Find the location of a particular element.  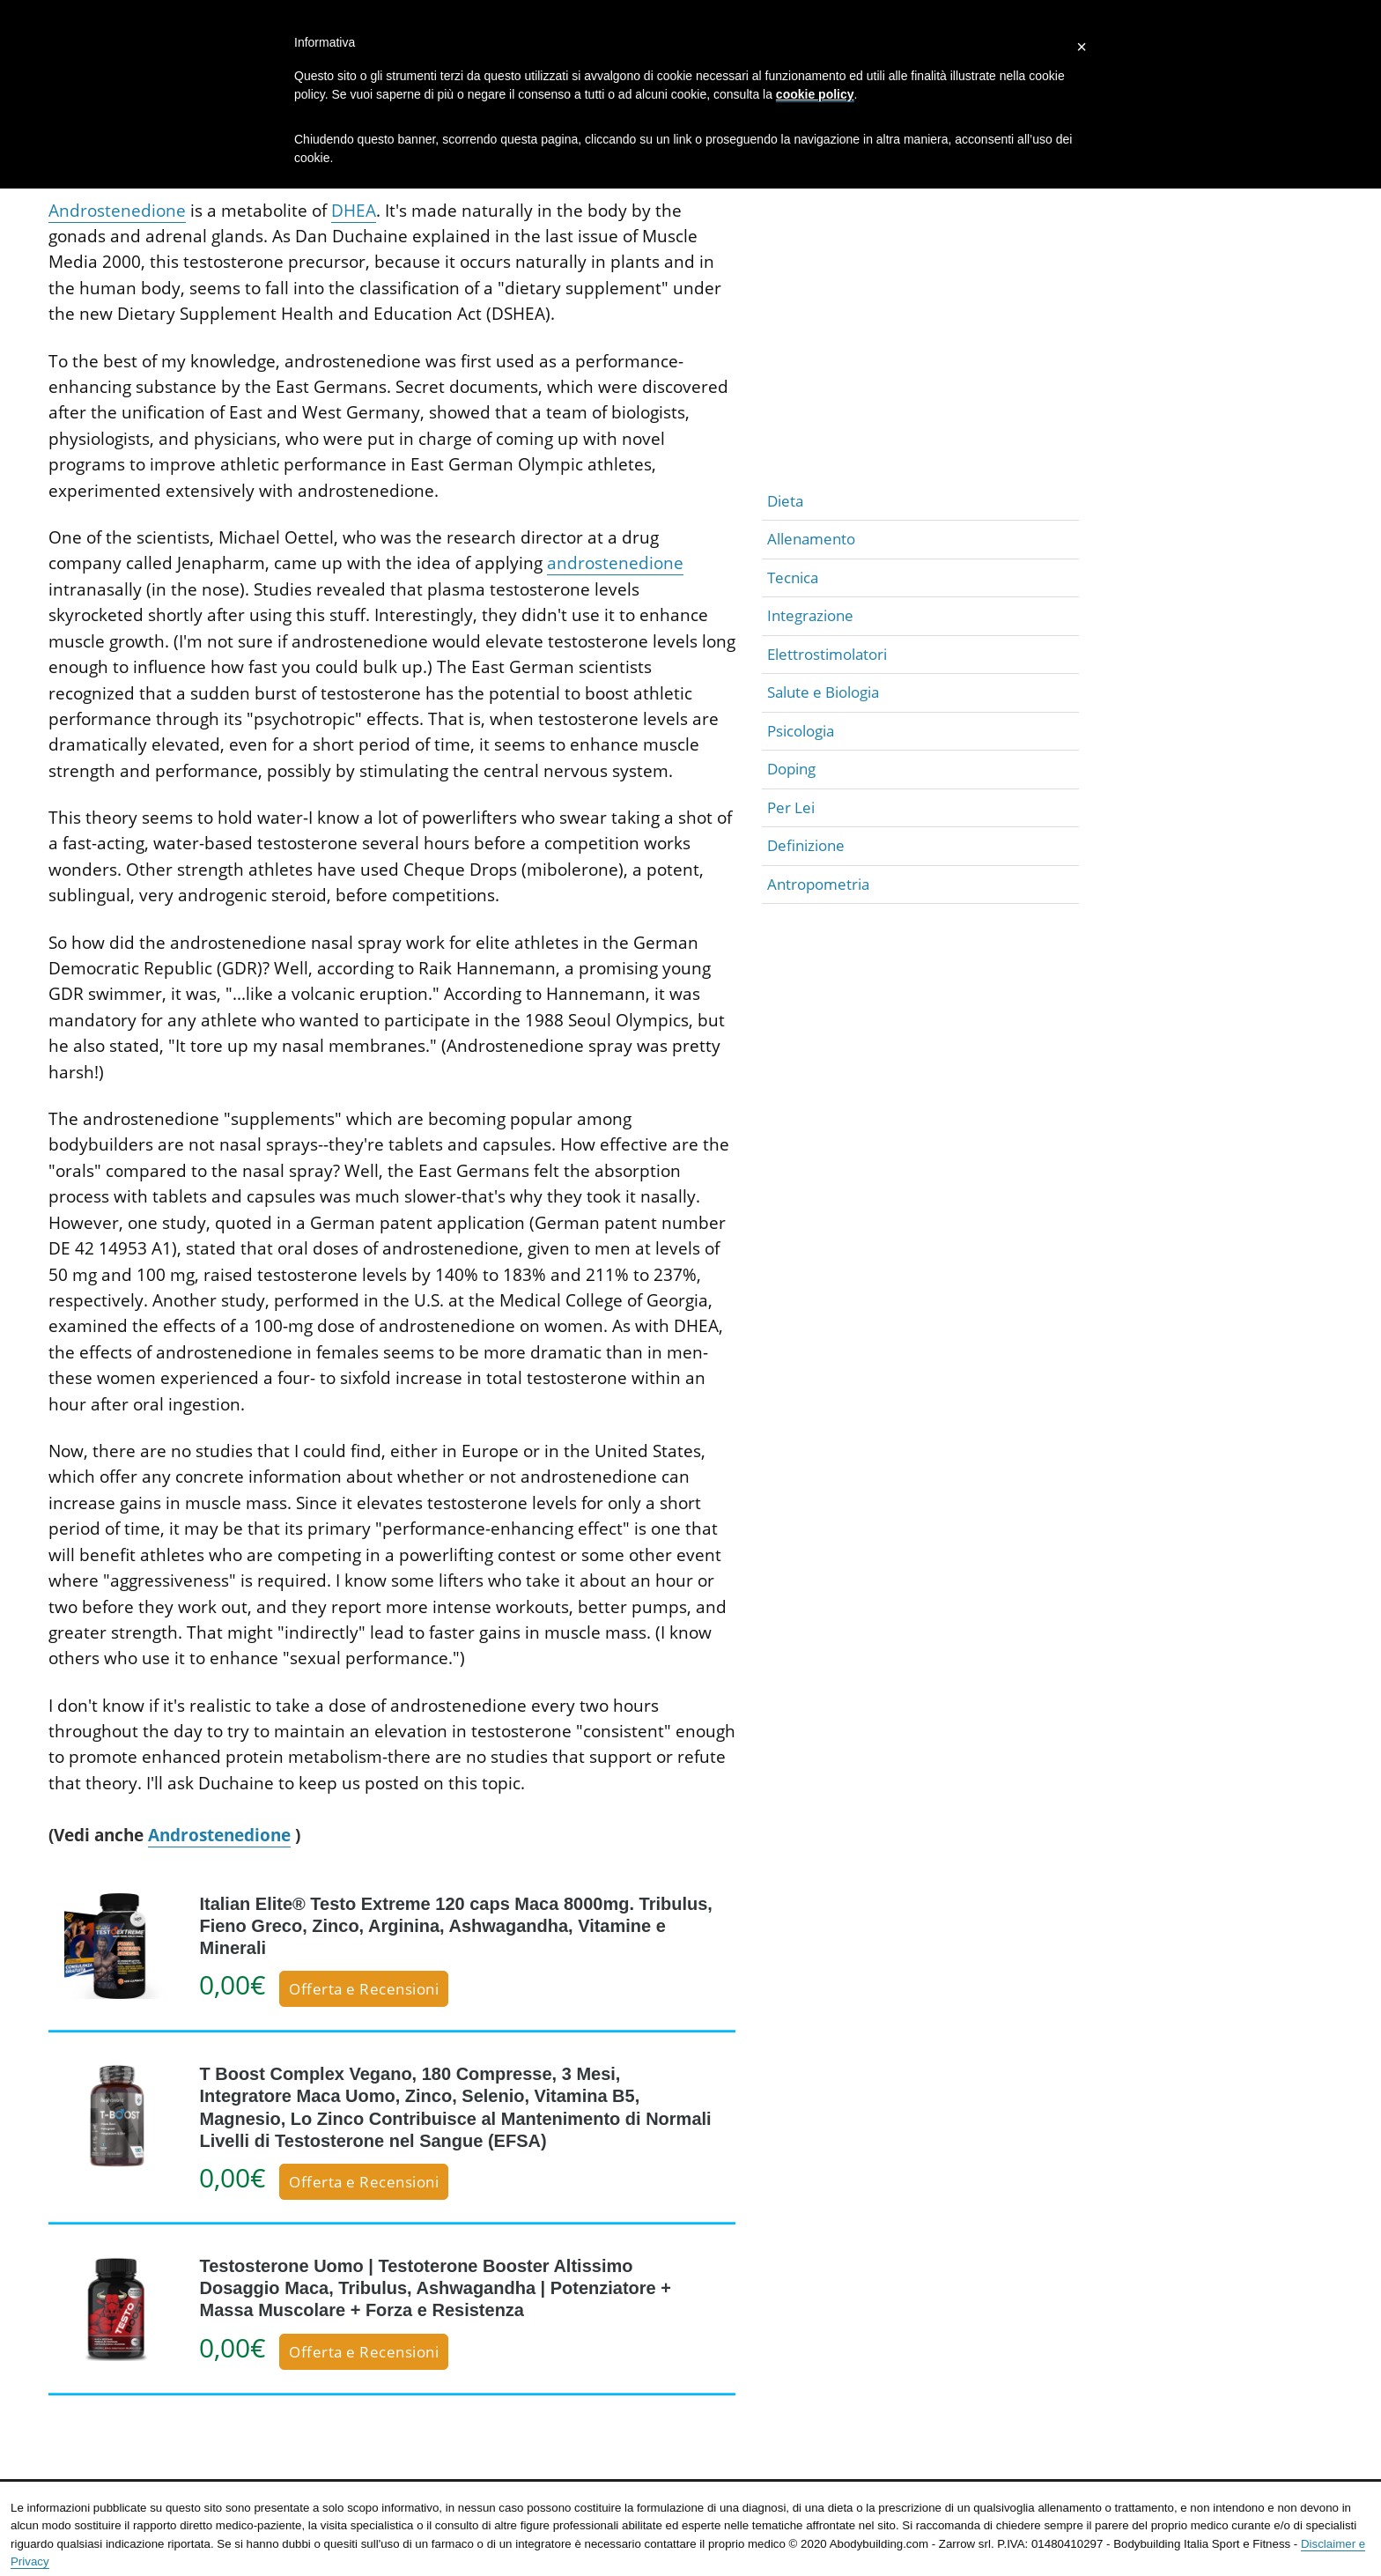

Psicologia is located at coordinates (800, 731).